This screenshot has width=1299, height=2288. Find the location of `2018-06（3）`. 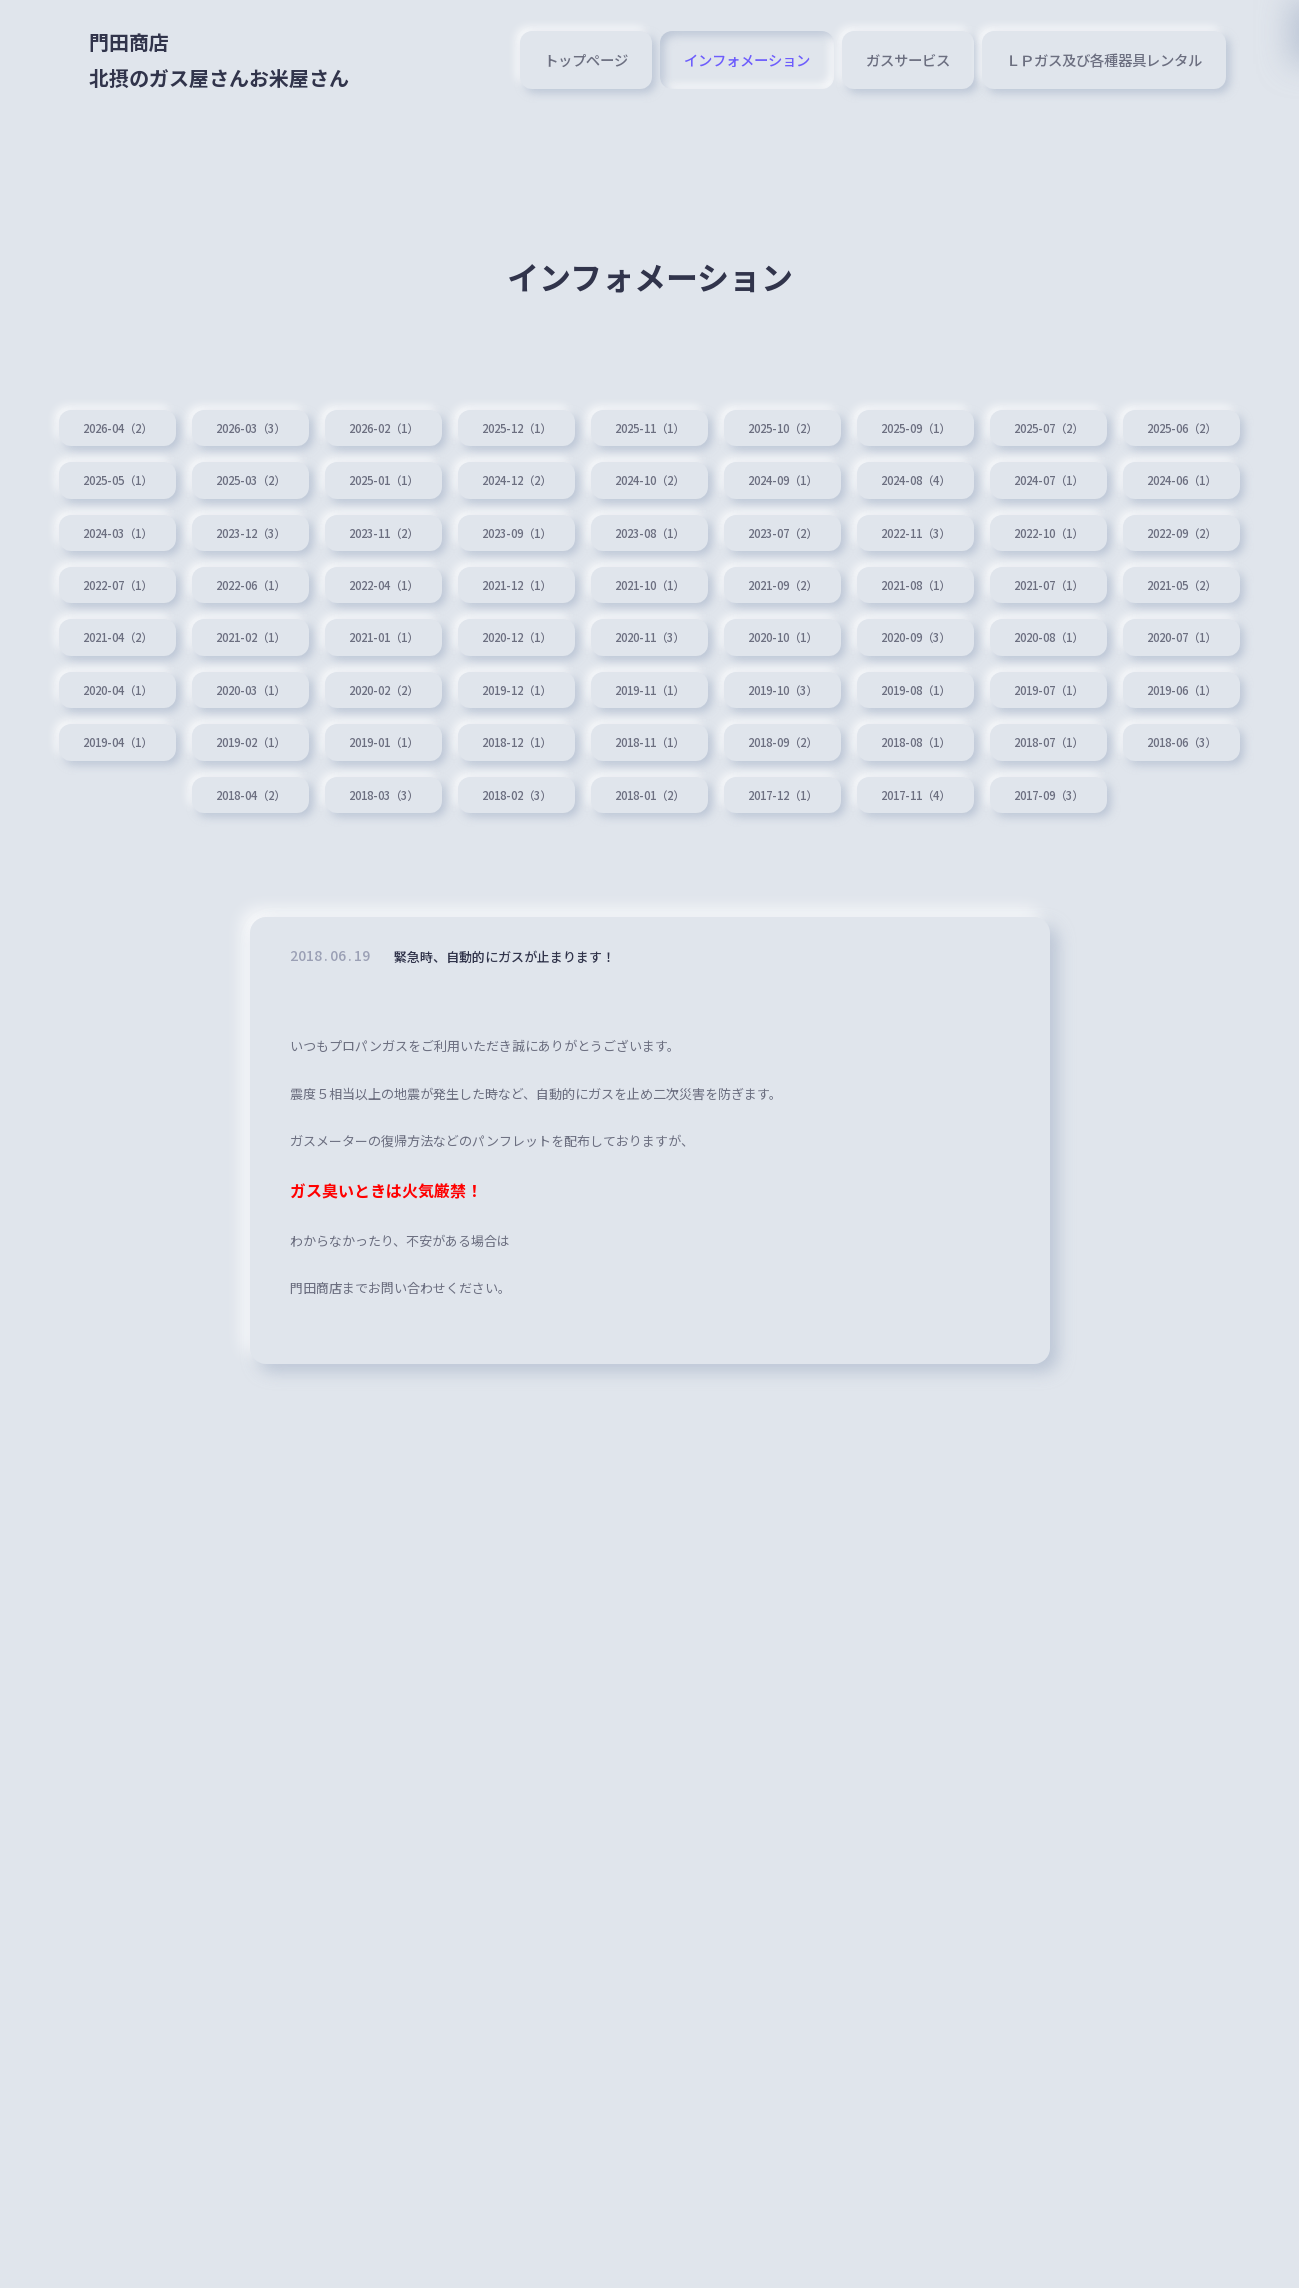

2018-06（3） is located at coordinates (1035, 814).